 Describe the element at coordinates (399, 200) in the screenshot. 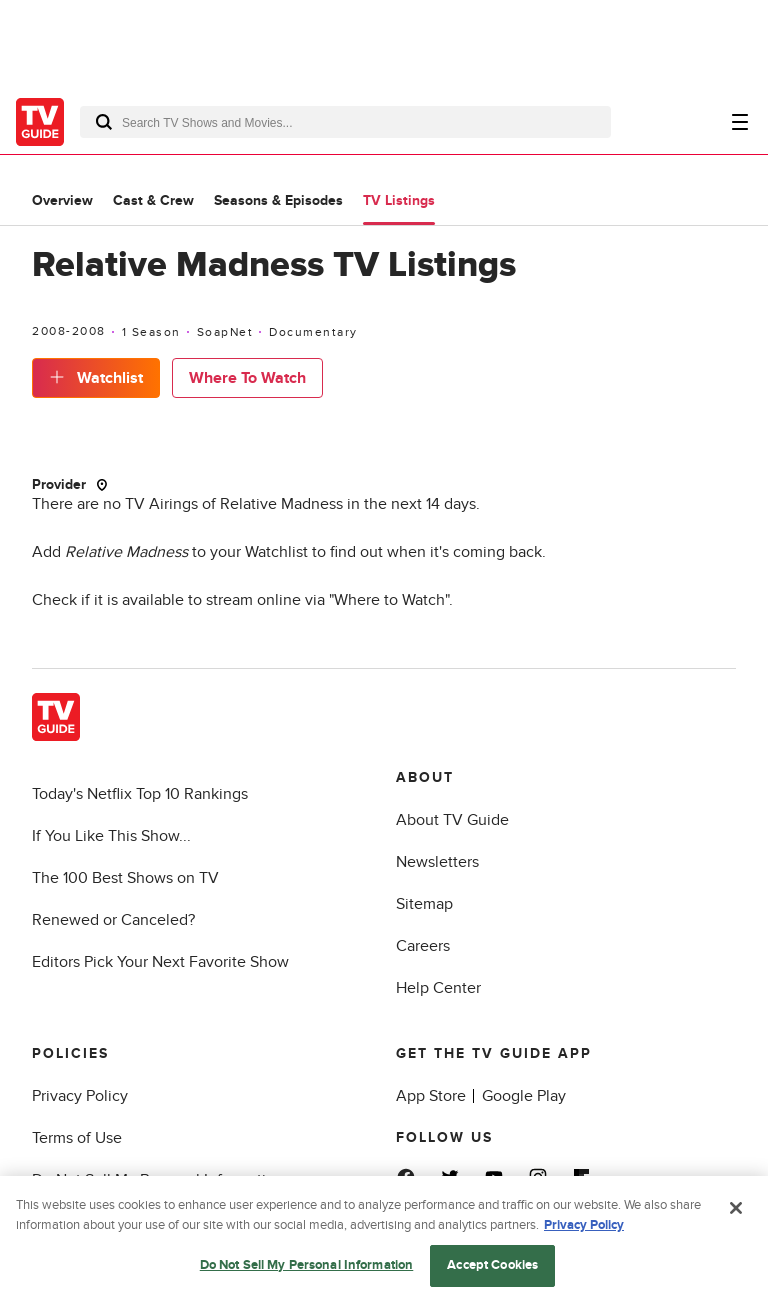

I see `TV Listings` at that location.